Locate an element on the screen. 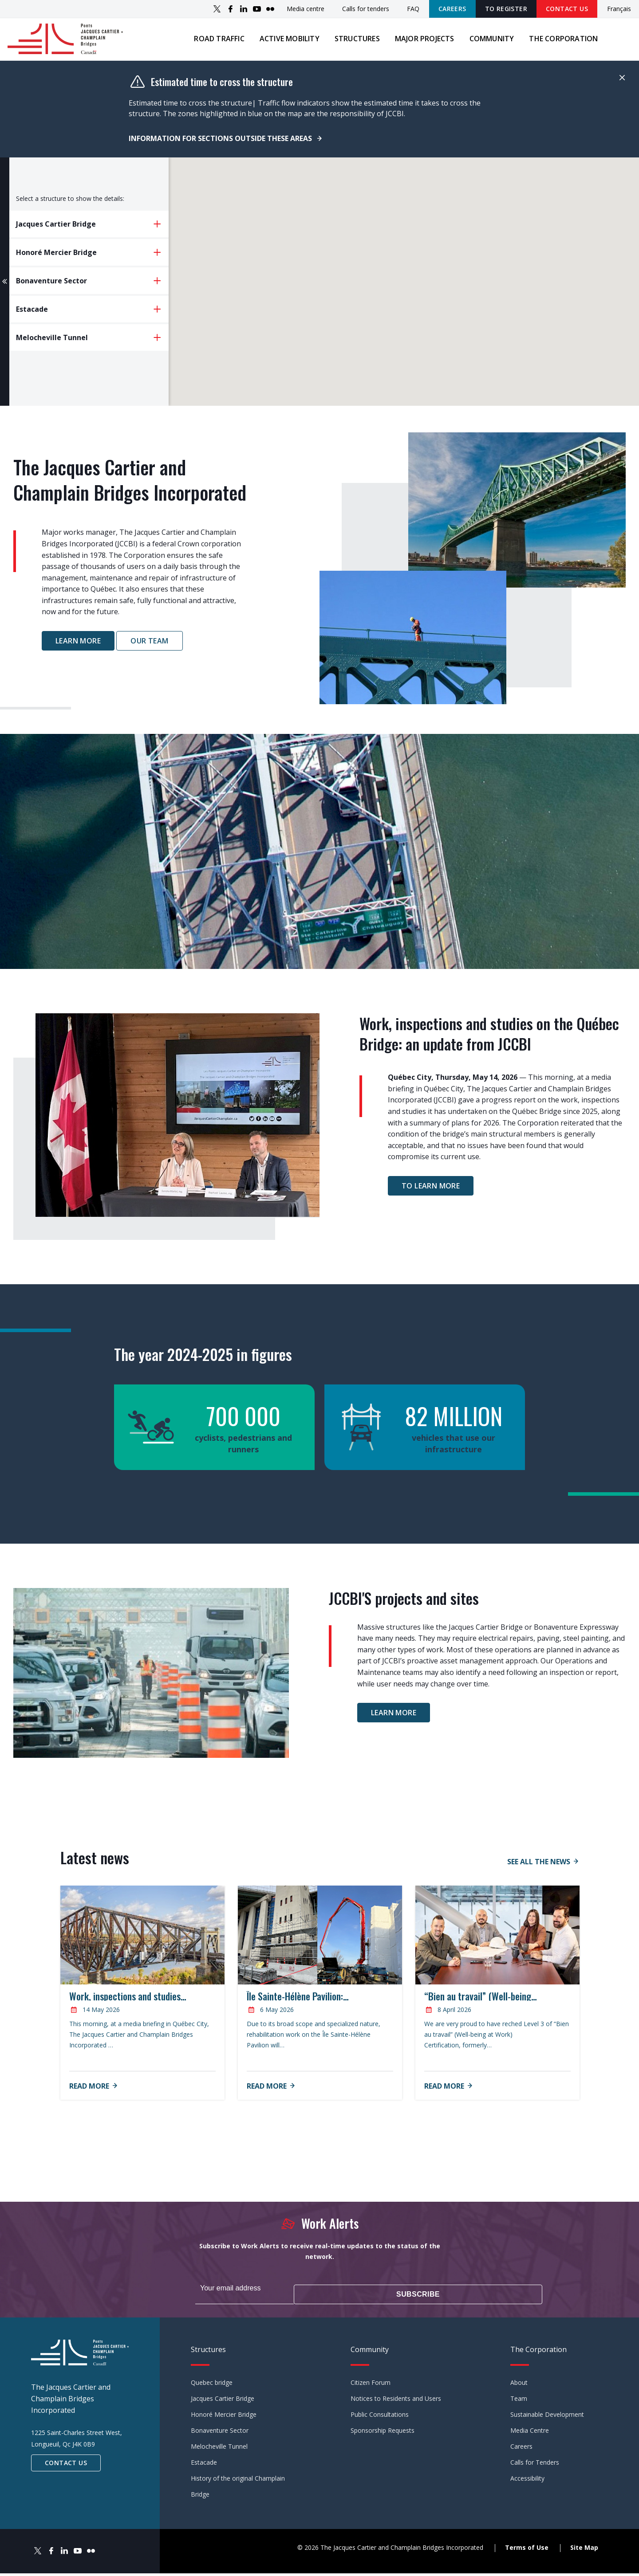  Read more is located at coordinates (89, 2097).